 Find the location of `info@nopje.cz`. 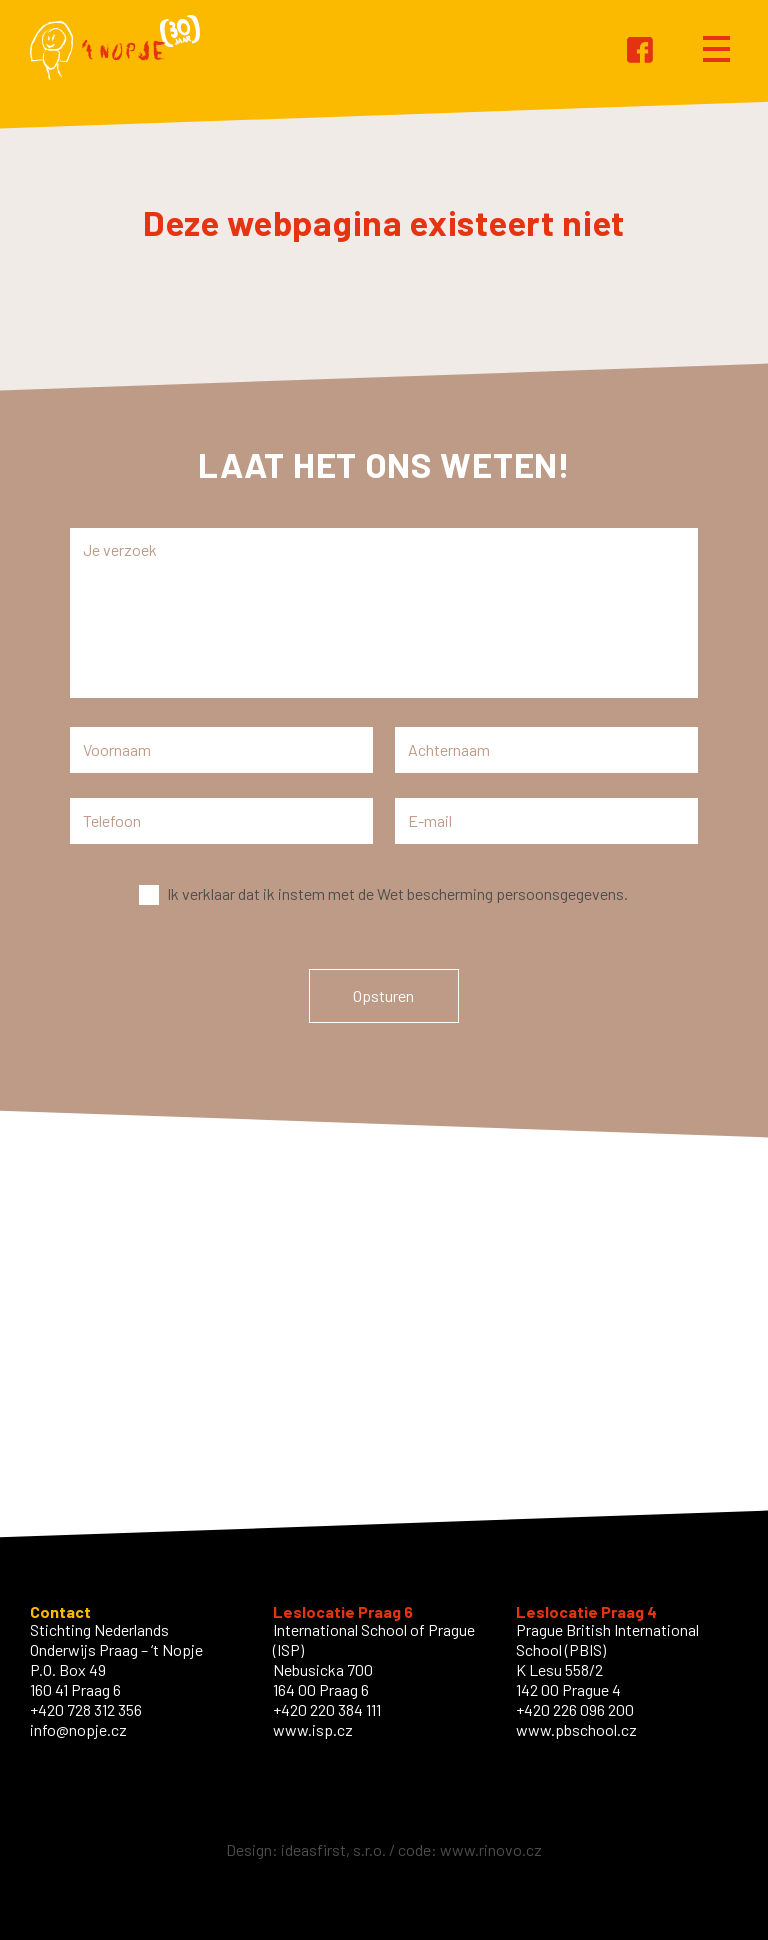

info@nopje.cz is located at coordinates (78, 1729).